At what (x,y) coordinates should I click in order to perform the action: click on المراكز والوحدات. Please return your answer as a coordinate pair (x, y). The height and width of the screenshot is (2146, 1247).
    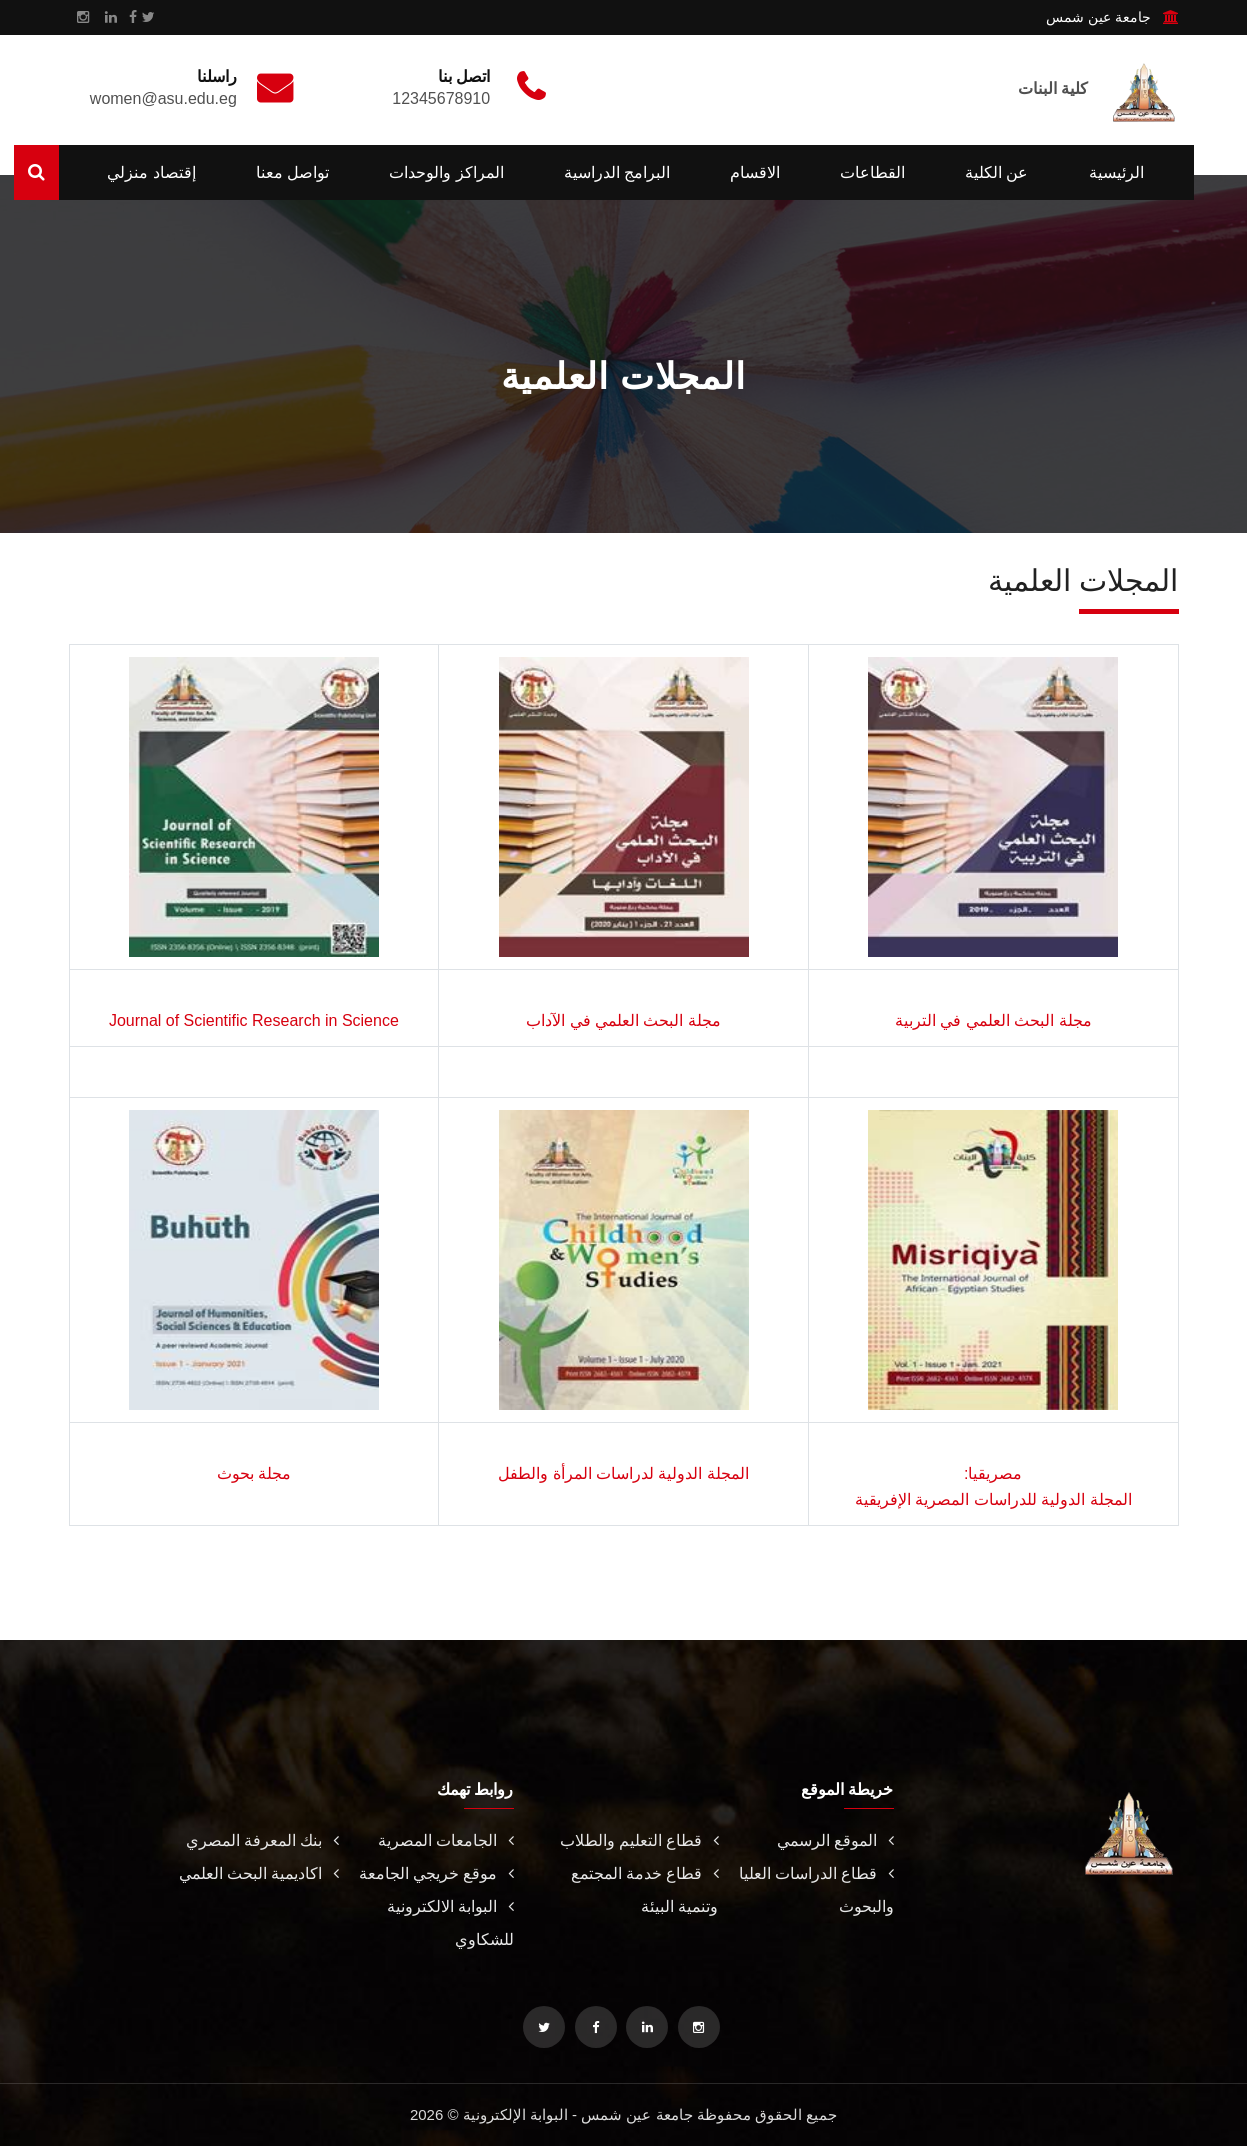
    Looking at the image, I should click on (446, 172).